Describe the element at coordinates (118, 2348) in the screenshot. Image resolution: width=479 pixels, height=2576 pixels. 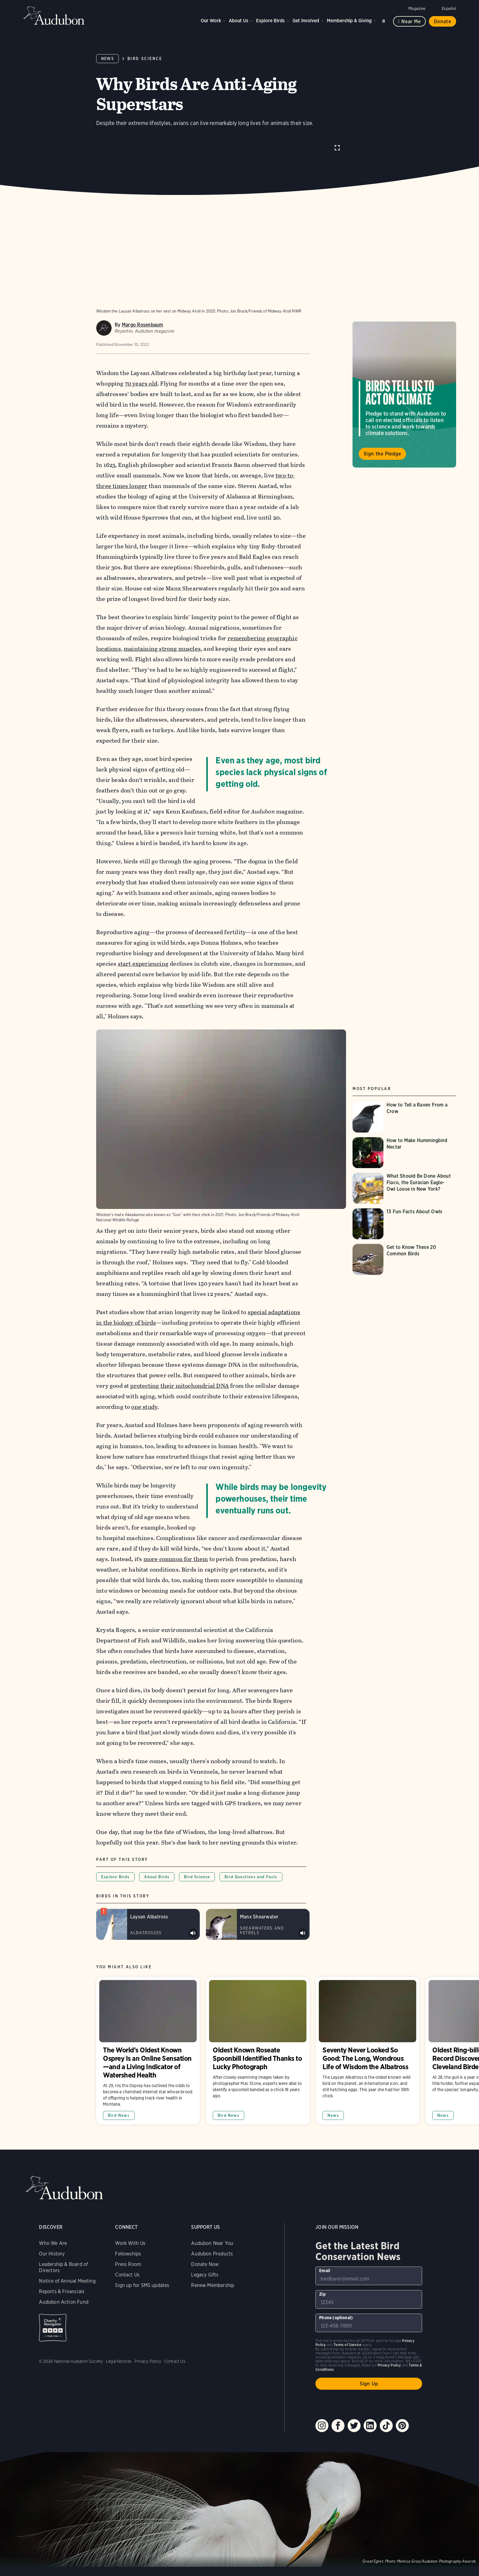
I see `Legal Notices` at that location.